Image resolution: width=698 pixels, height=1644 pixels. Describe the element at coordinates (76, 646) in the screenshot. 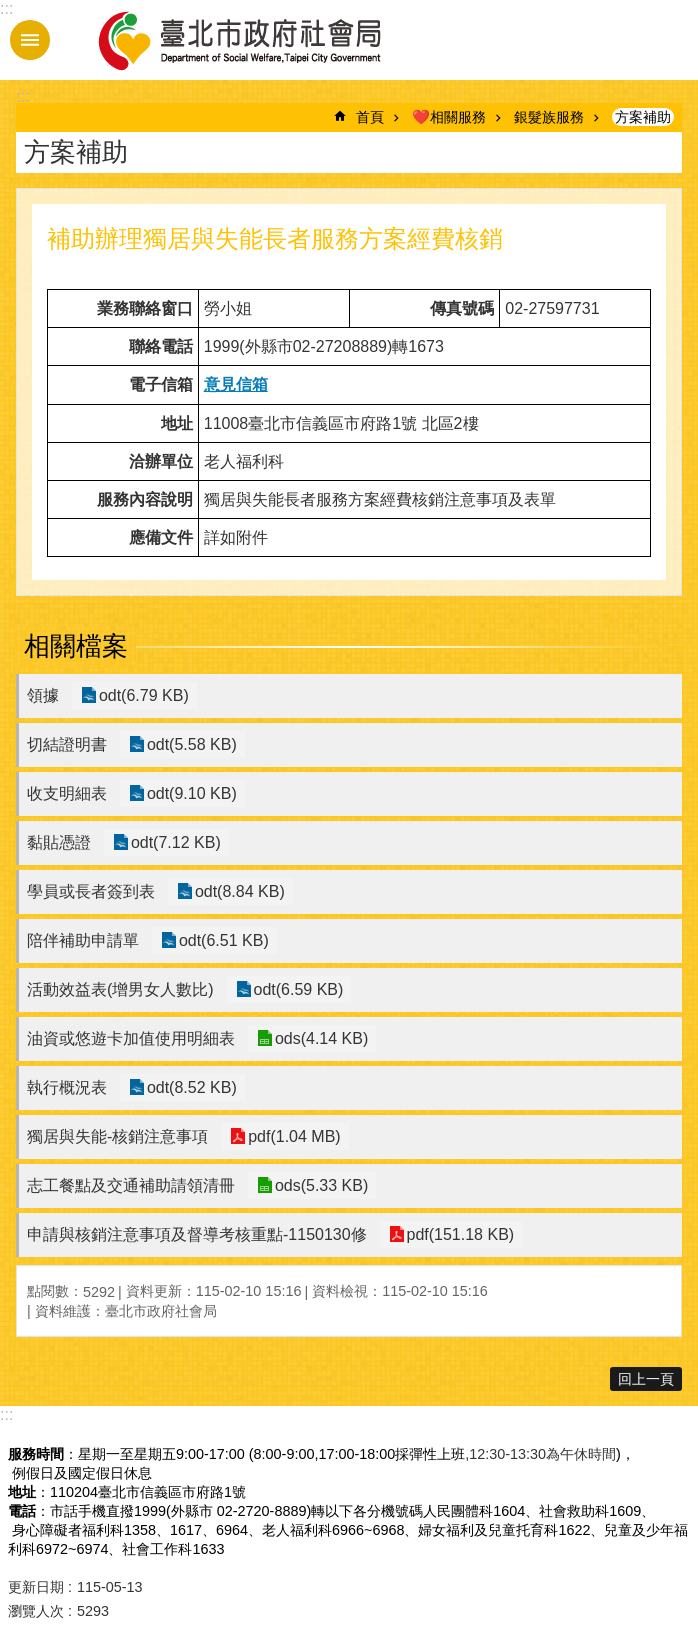

I see `相關檔案` at that location.